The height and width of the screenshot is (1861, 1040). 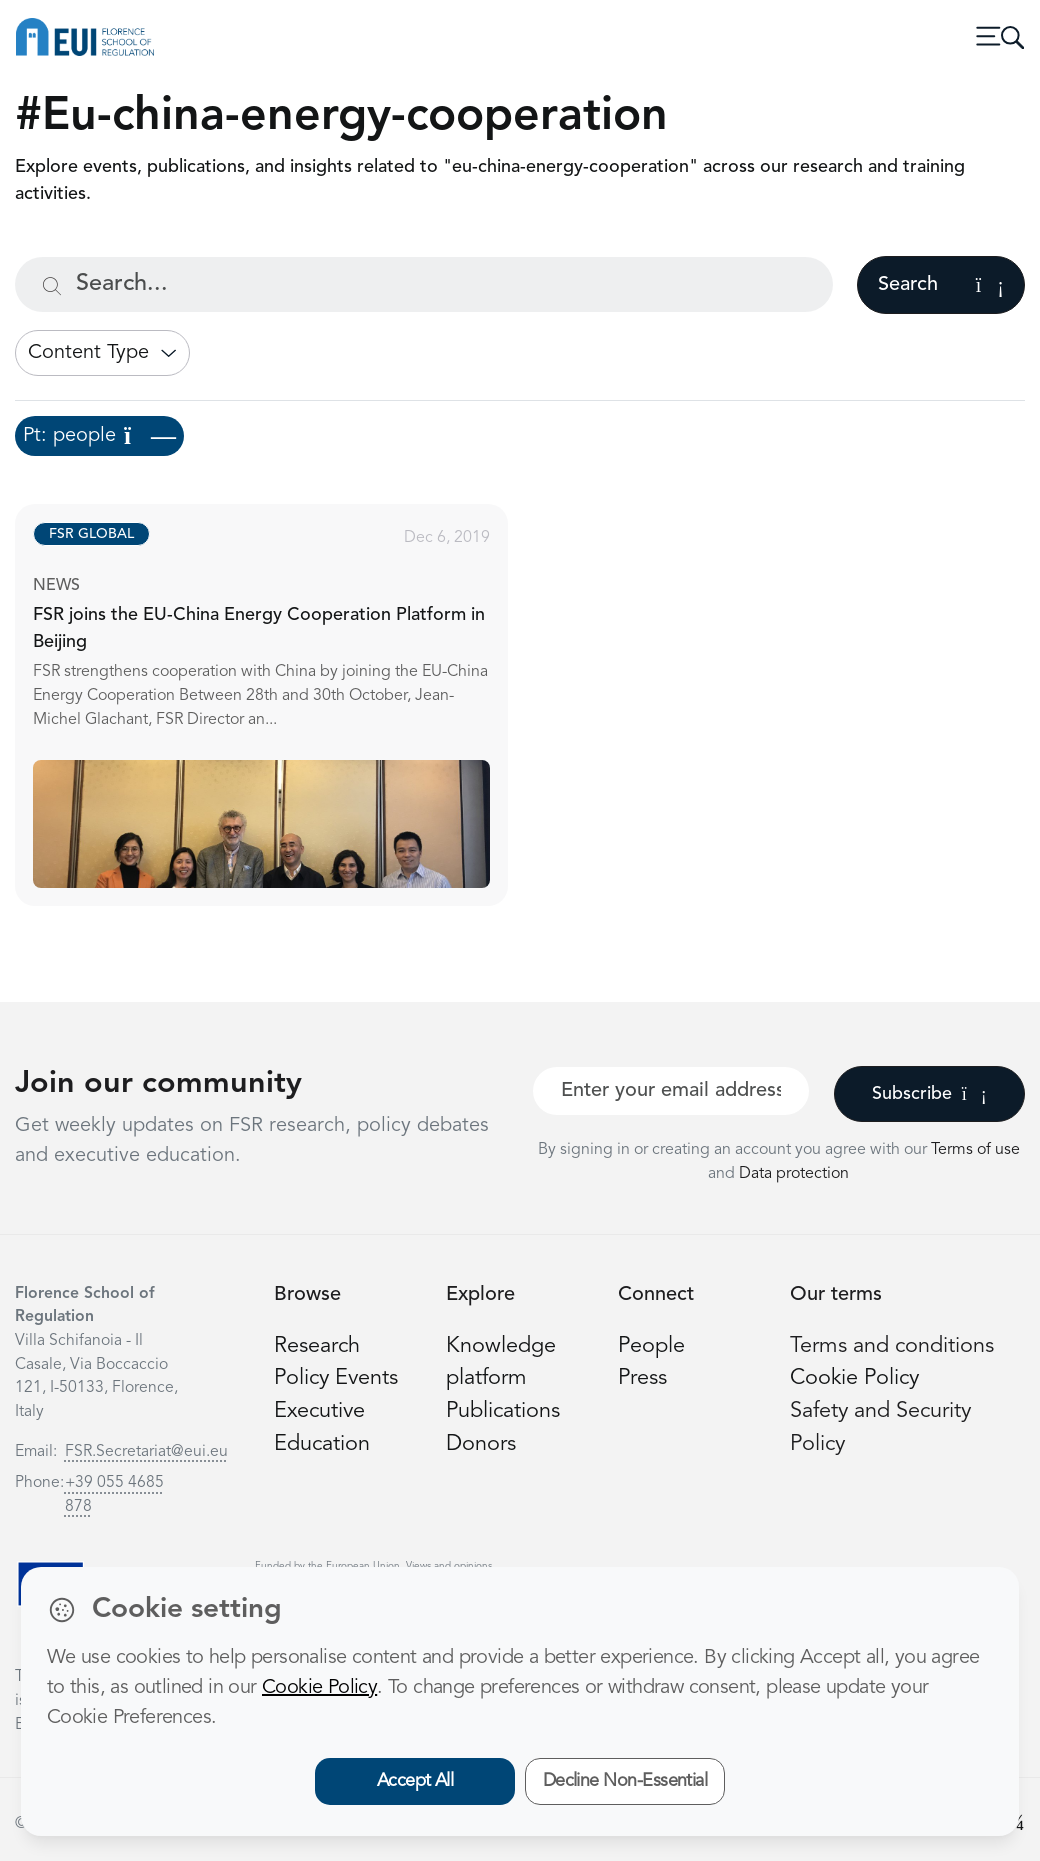 I want to click on Donors, so click(x=481, y=1444).